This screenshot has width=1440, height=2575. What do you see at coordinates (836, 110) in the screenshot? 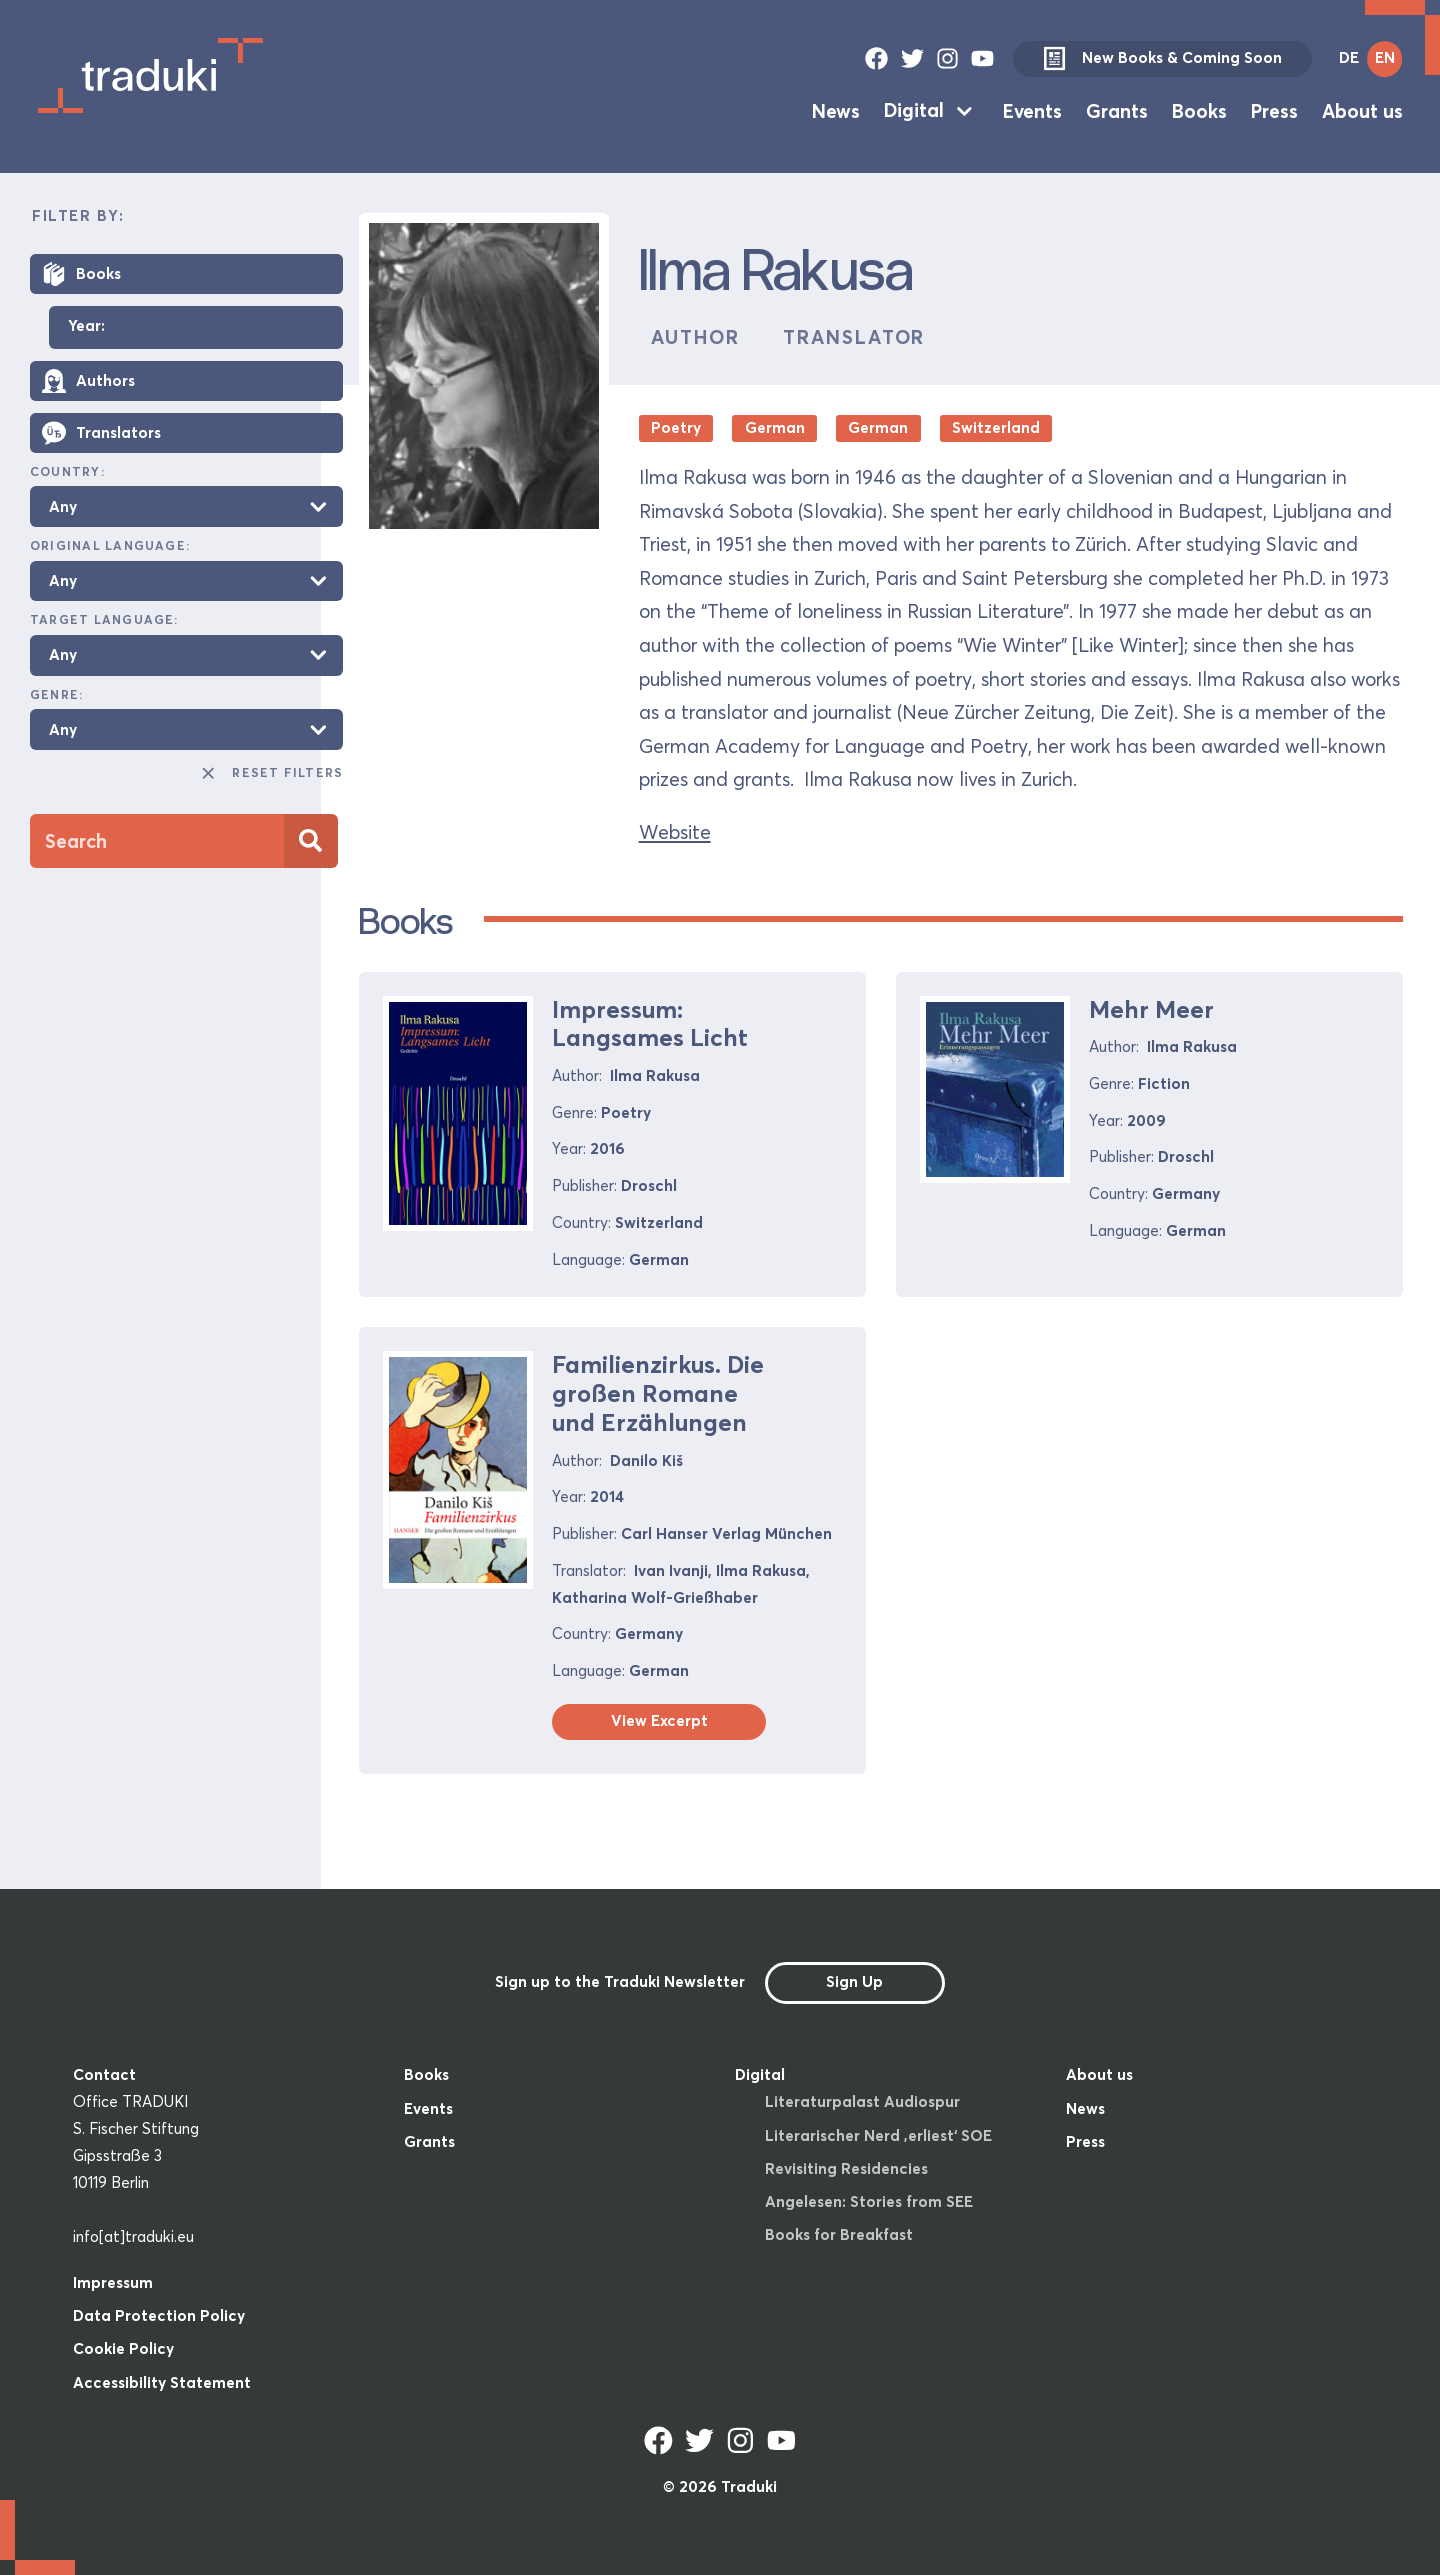
I see `News` at bounding box center [836, 110].